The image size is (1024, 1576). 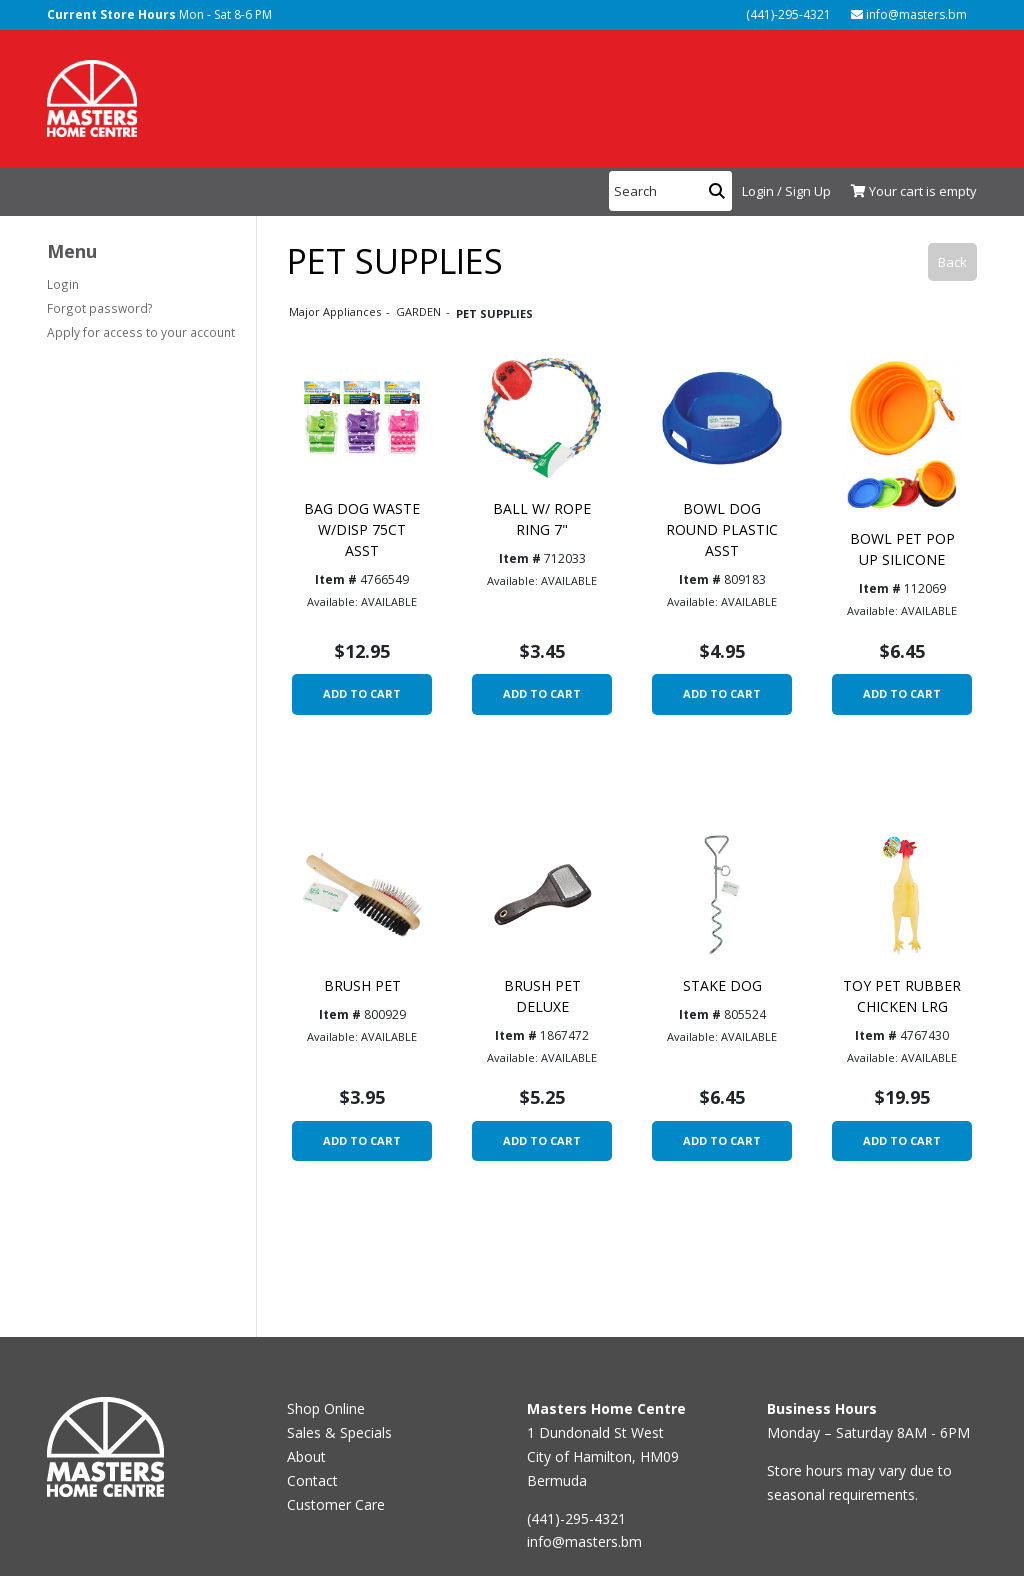 What do you see at coordinates (336, 311) in the screenshot?
I see `Major Appliances` at bounding box center [336, 311].